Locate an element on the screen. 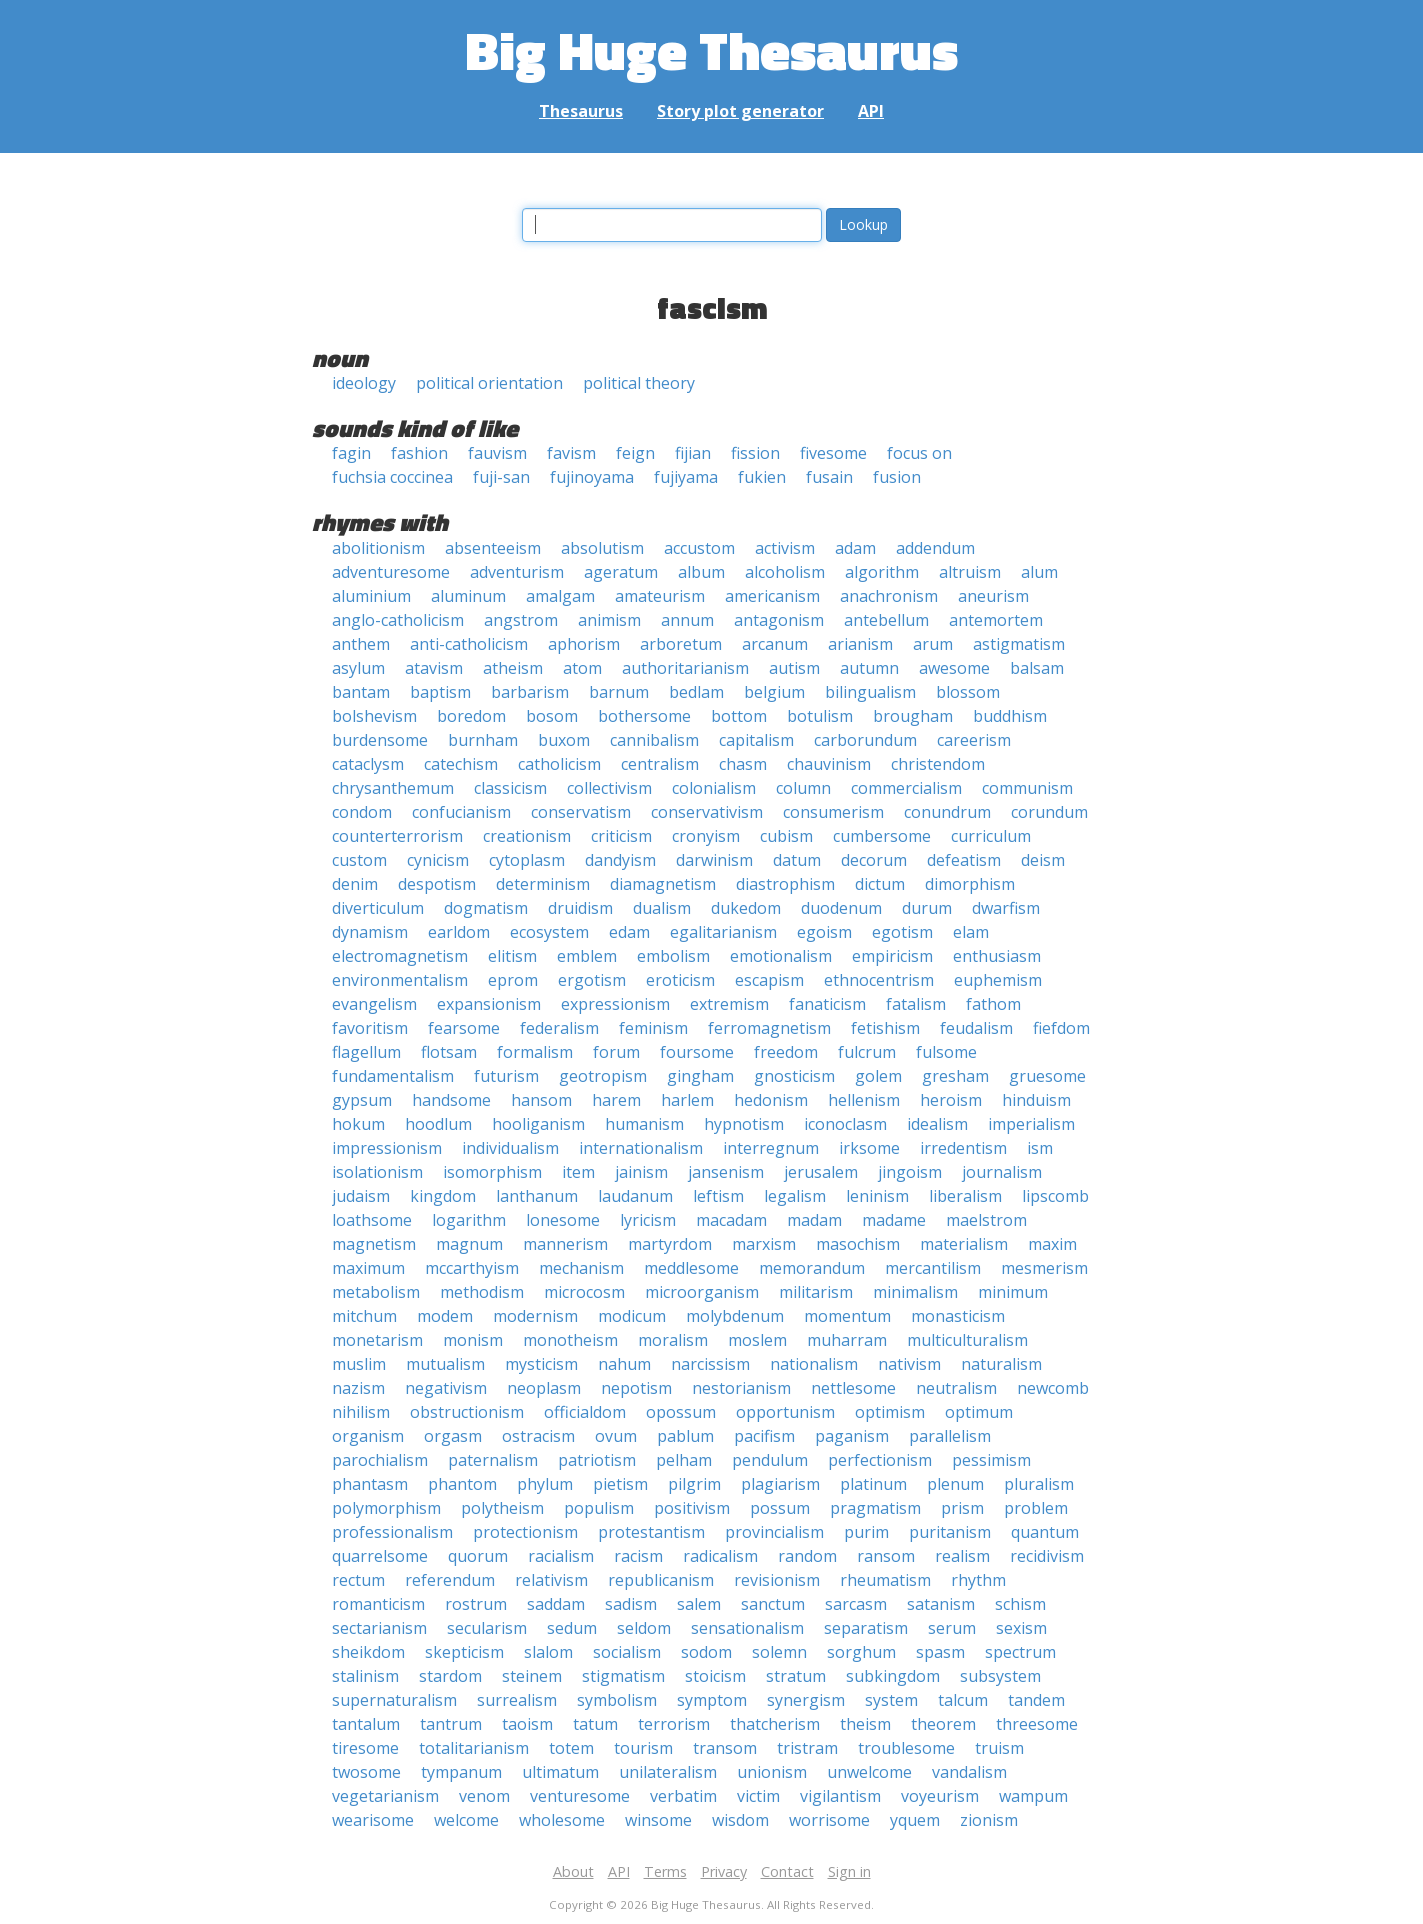  rostrum is located at coordinates (476, 1604).